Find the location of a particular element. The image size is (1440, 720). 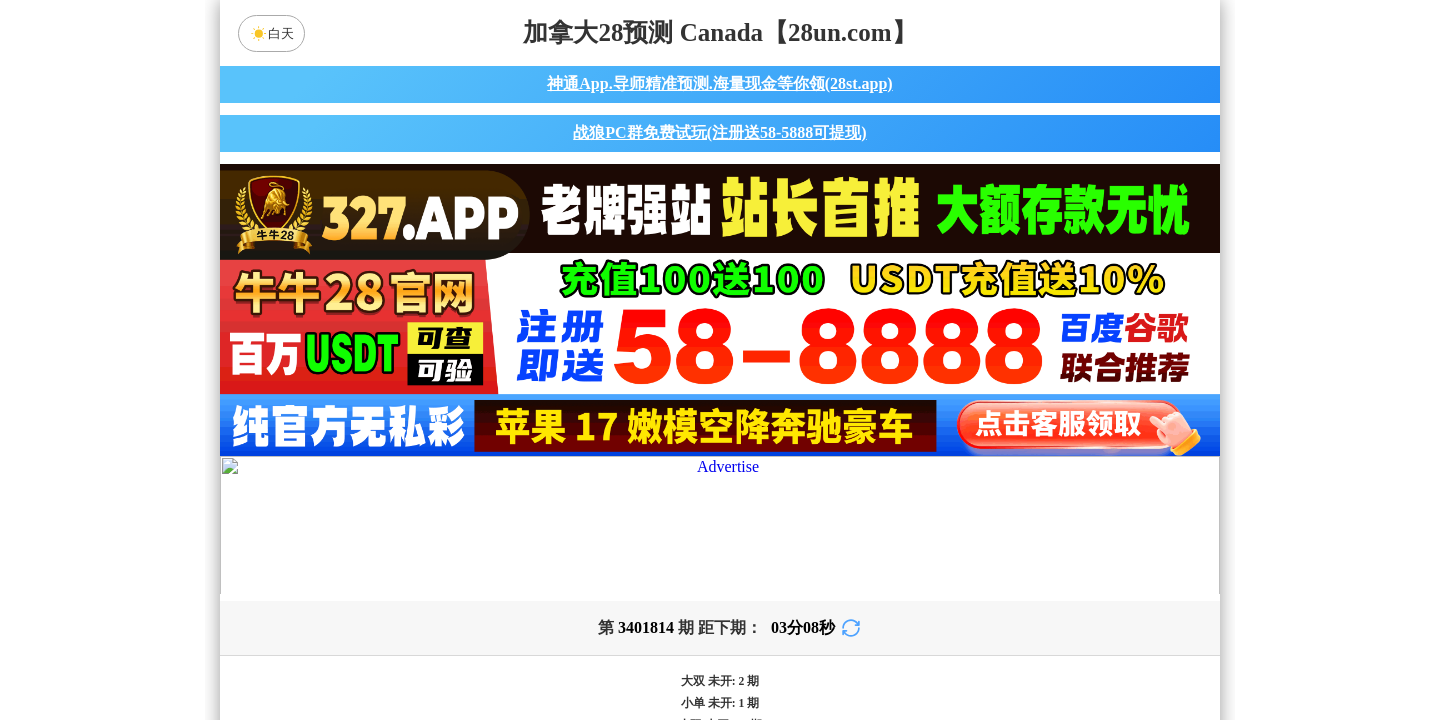

杀组 is located at coordinates (657, 652).